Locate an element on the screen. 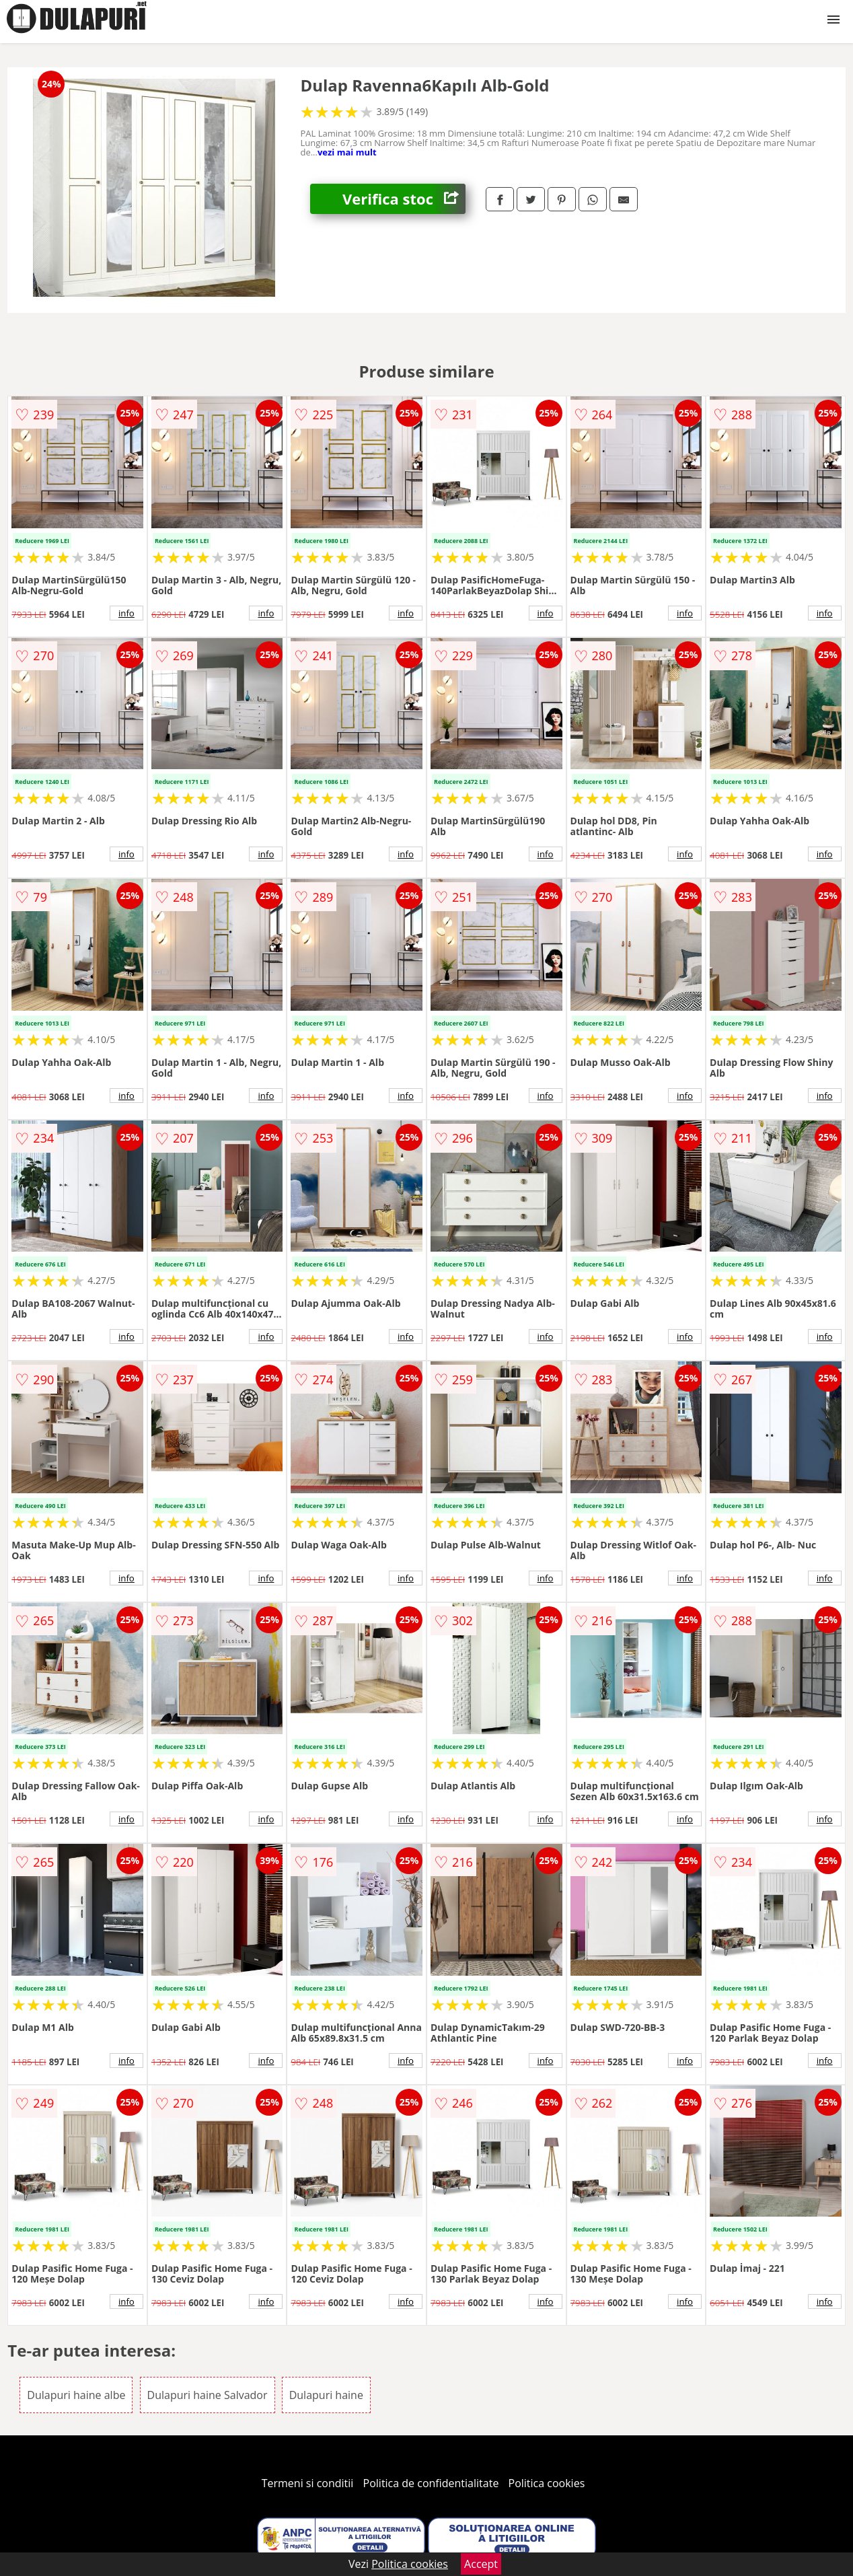 The height and width of the screenshot is (2576, 853). Dulapuri haine is located at coordinates (326, 2395).